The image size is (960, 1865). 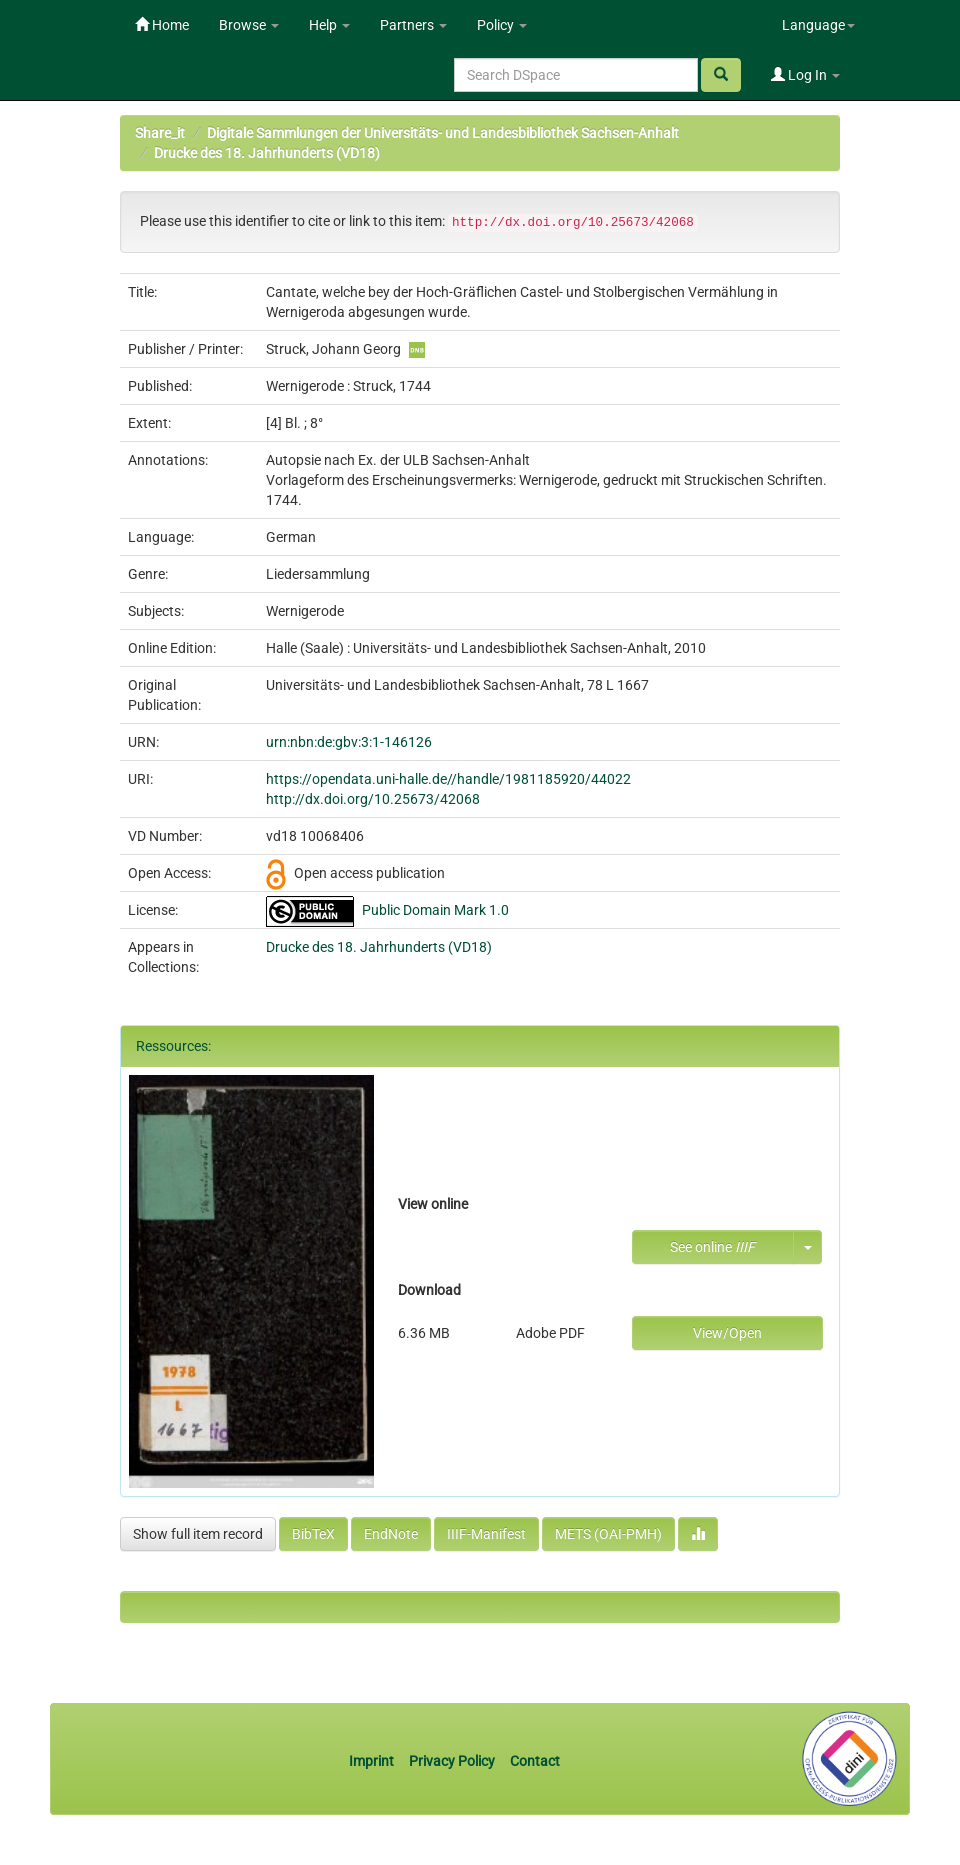 What do you see at coordinates (413, 25) in the screenshot?
I see `Partners` at bounding box center [413, 25].